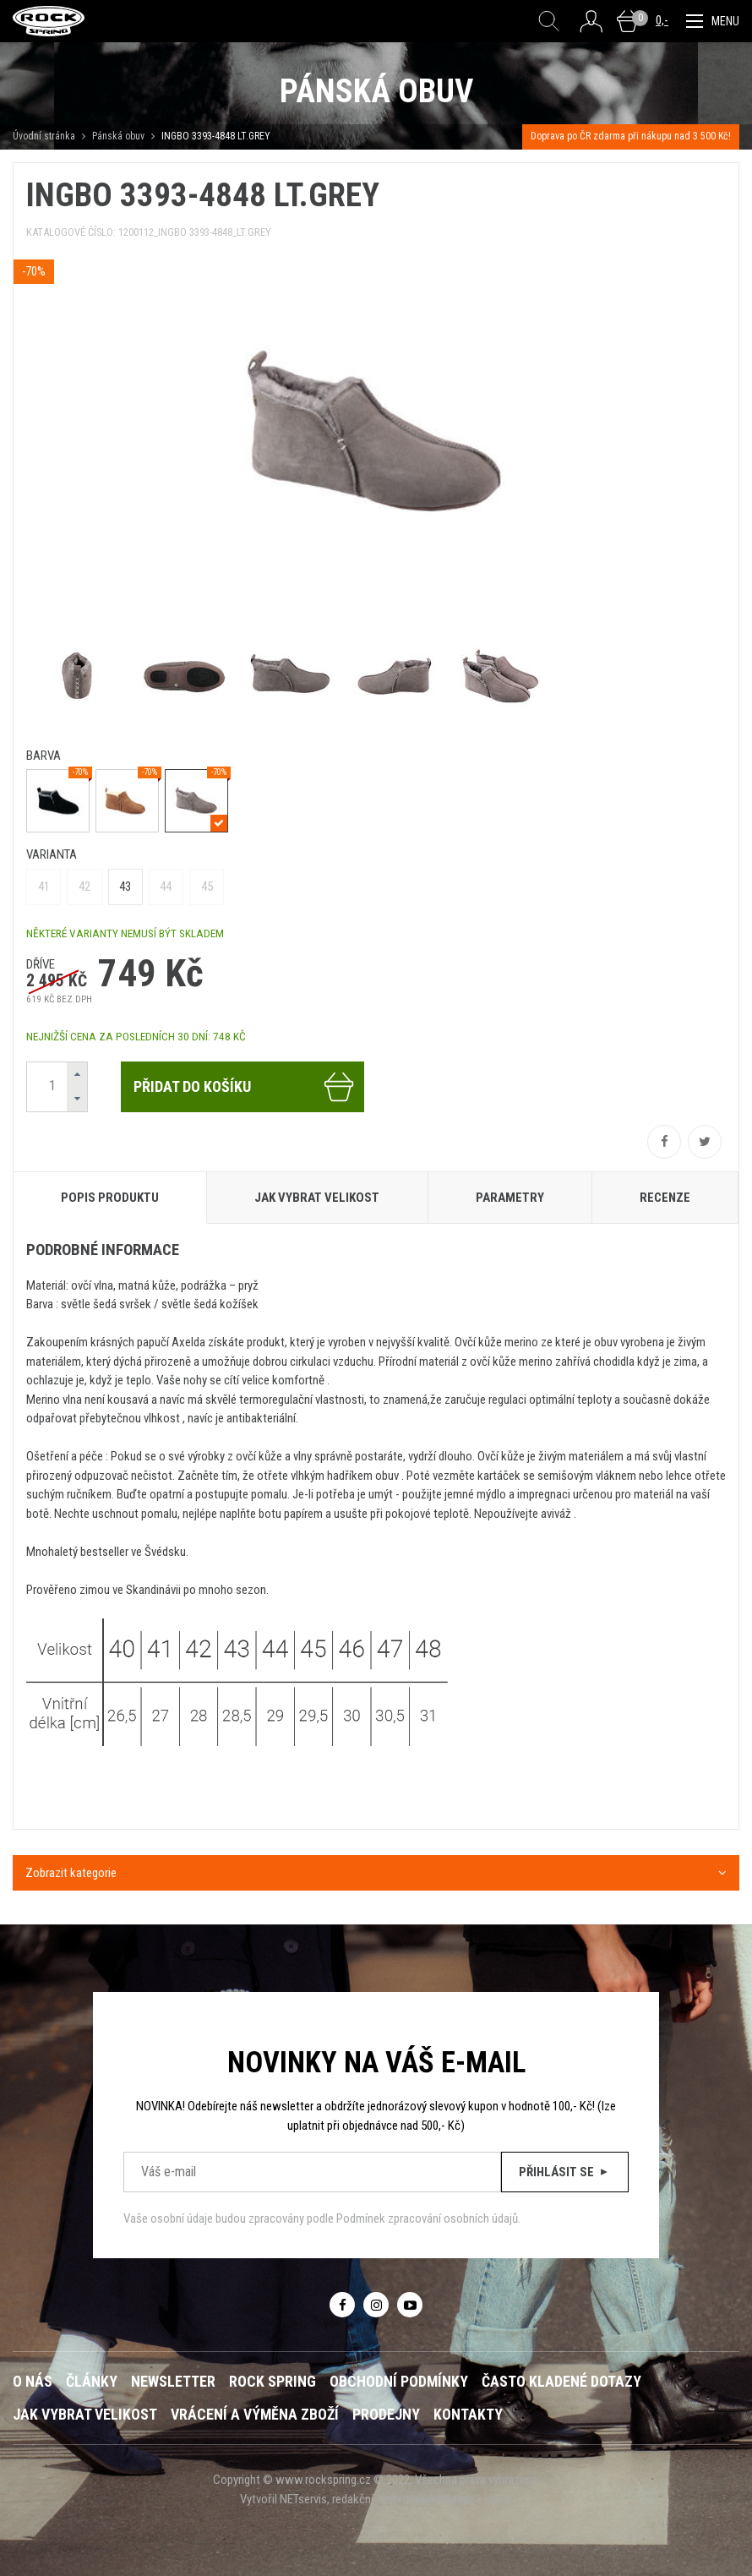  I want to click on NETservis, so click(303, 2499).